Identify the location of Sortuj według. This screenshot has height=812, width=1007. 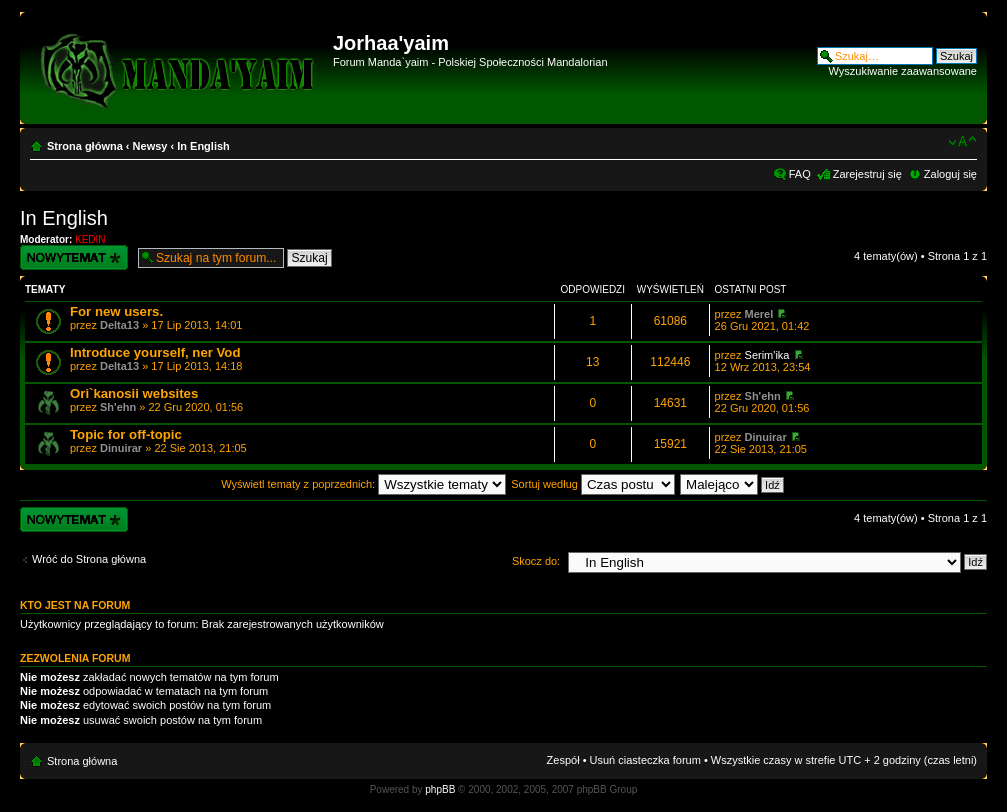
(593, 484).